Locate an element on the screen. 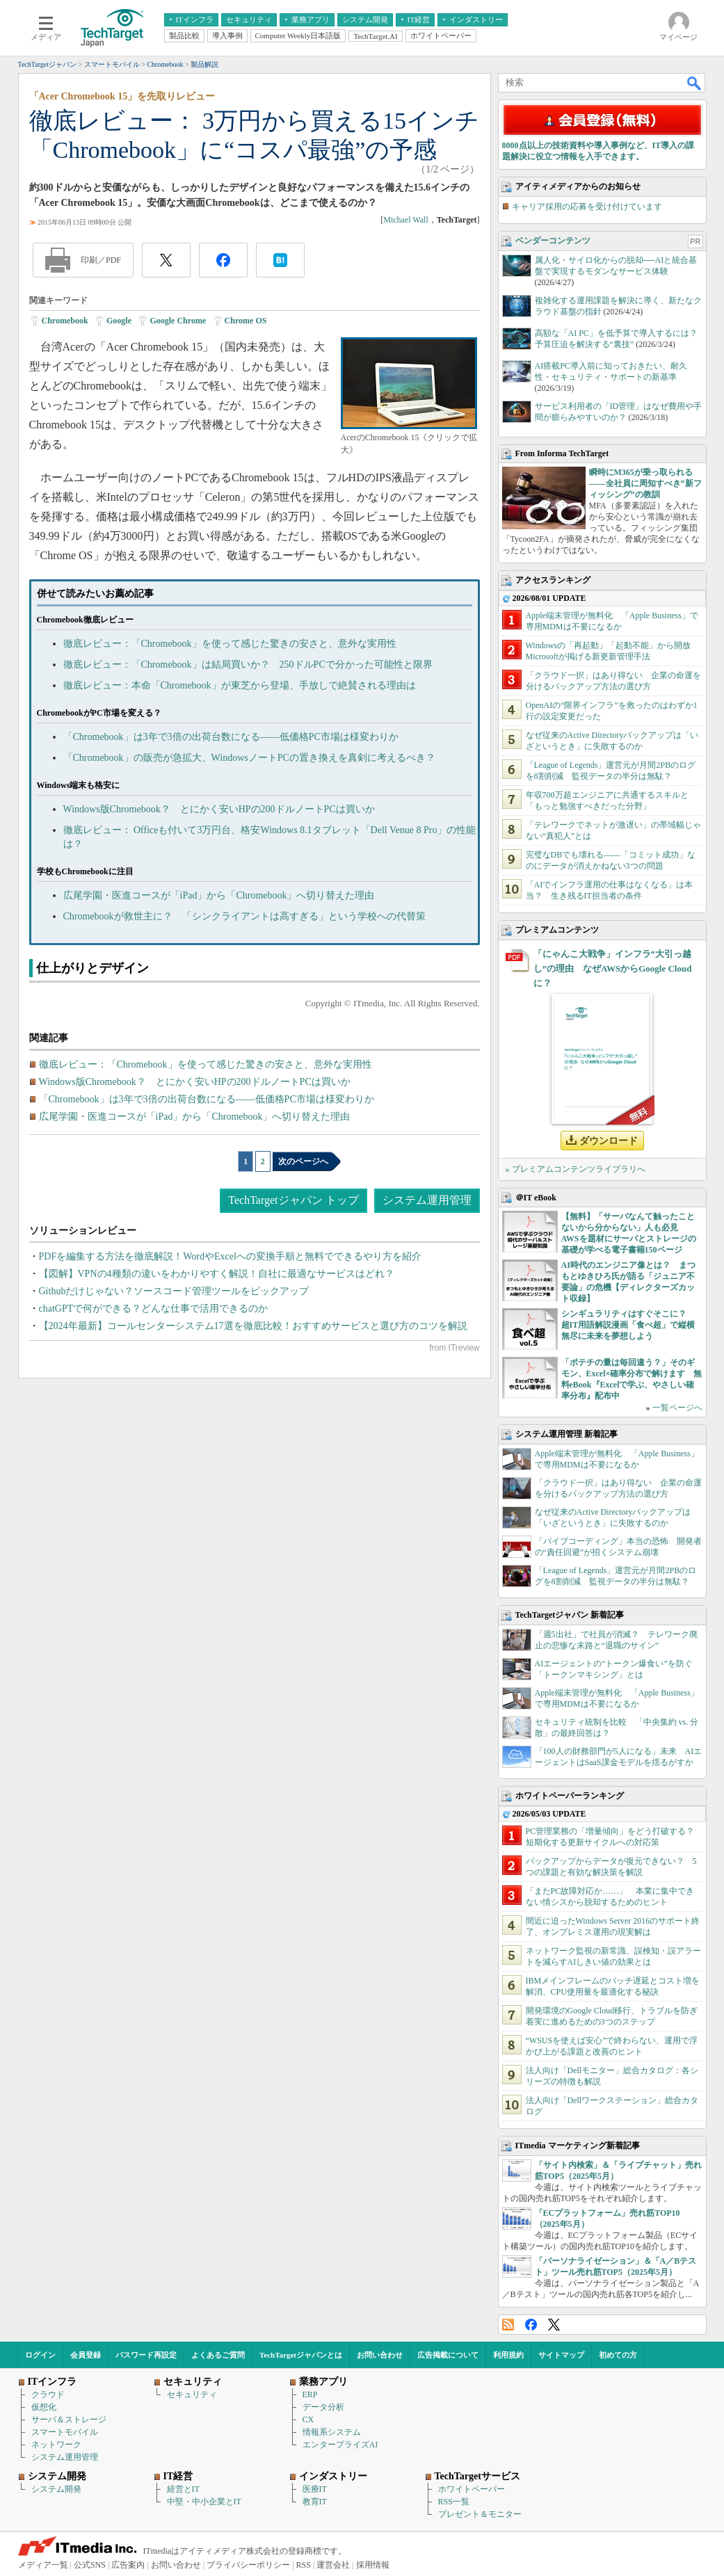 The height and width of the screenshot is (2576, 724). TechTargetジャパンとは is located at coordinates (300, 2355).